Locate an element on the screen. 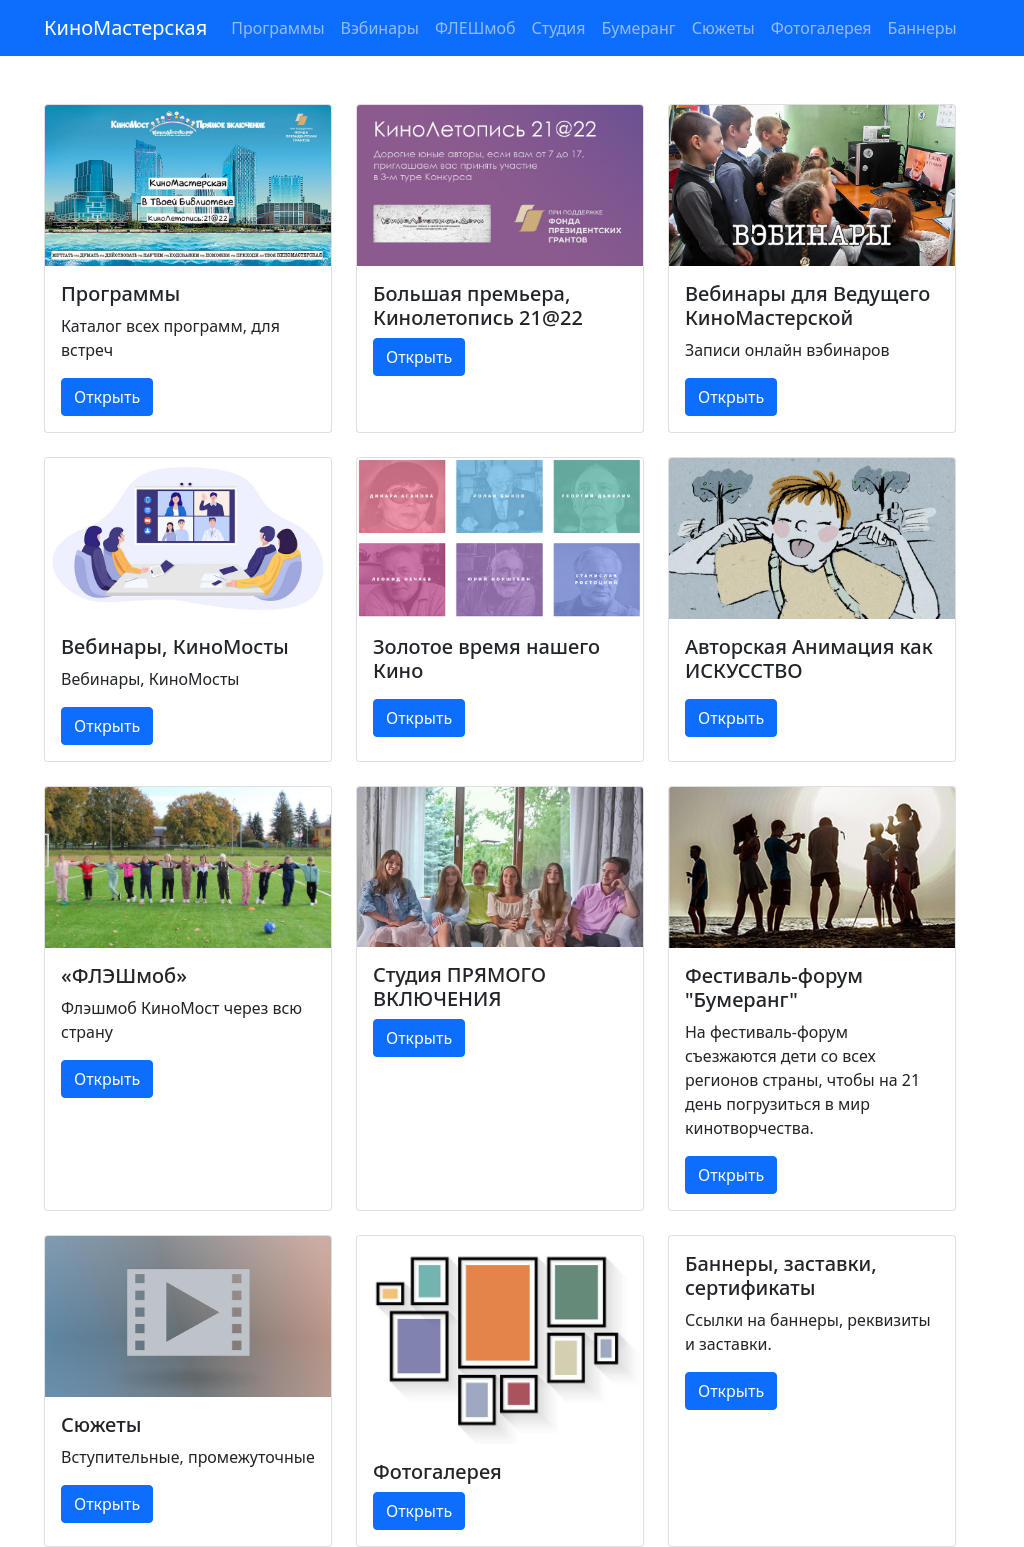  Программы is located at coordinates (277, 28).